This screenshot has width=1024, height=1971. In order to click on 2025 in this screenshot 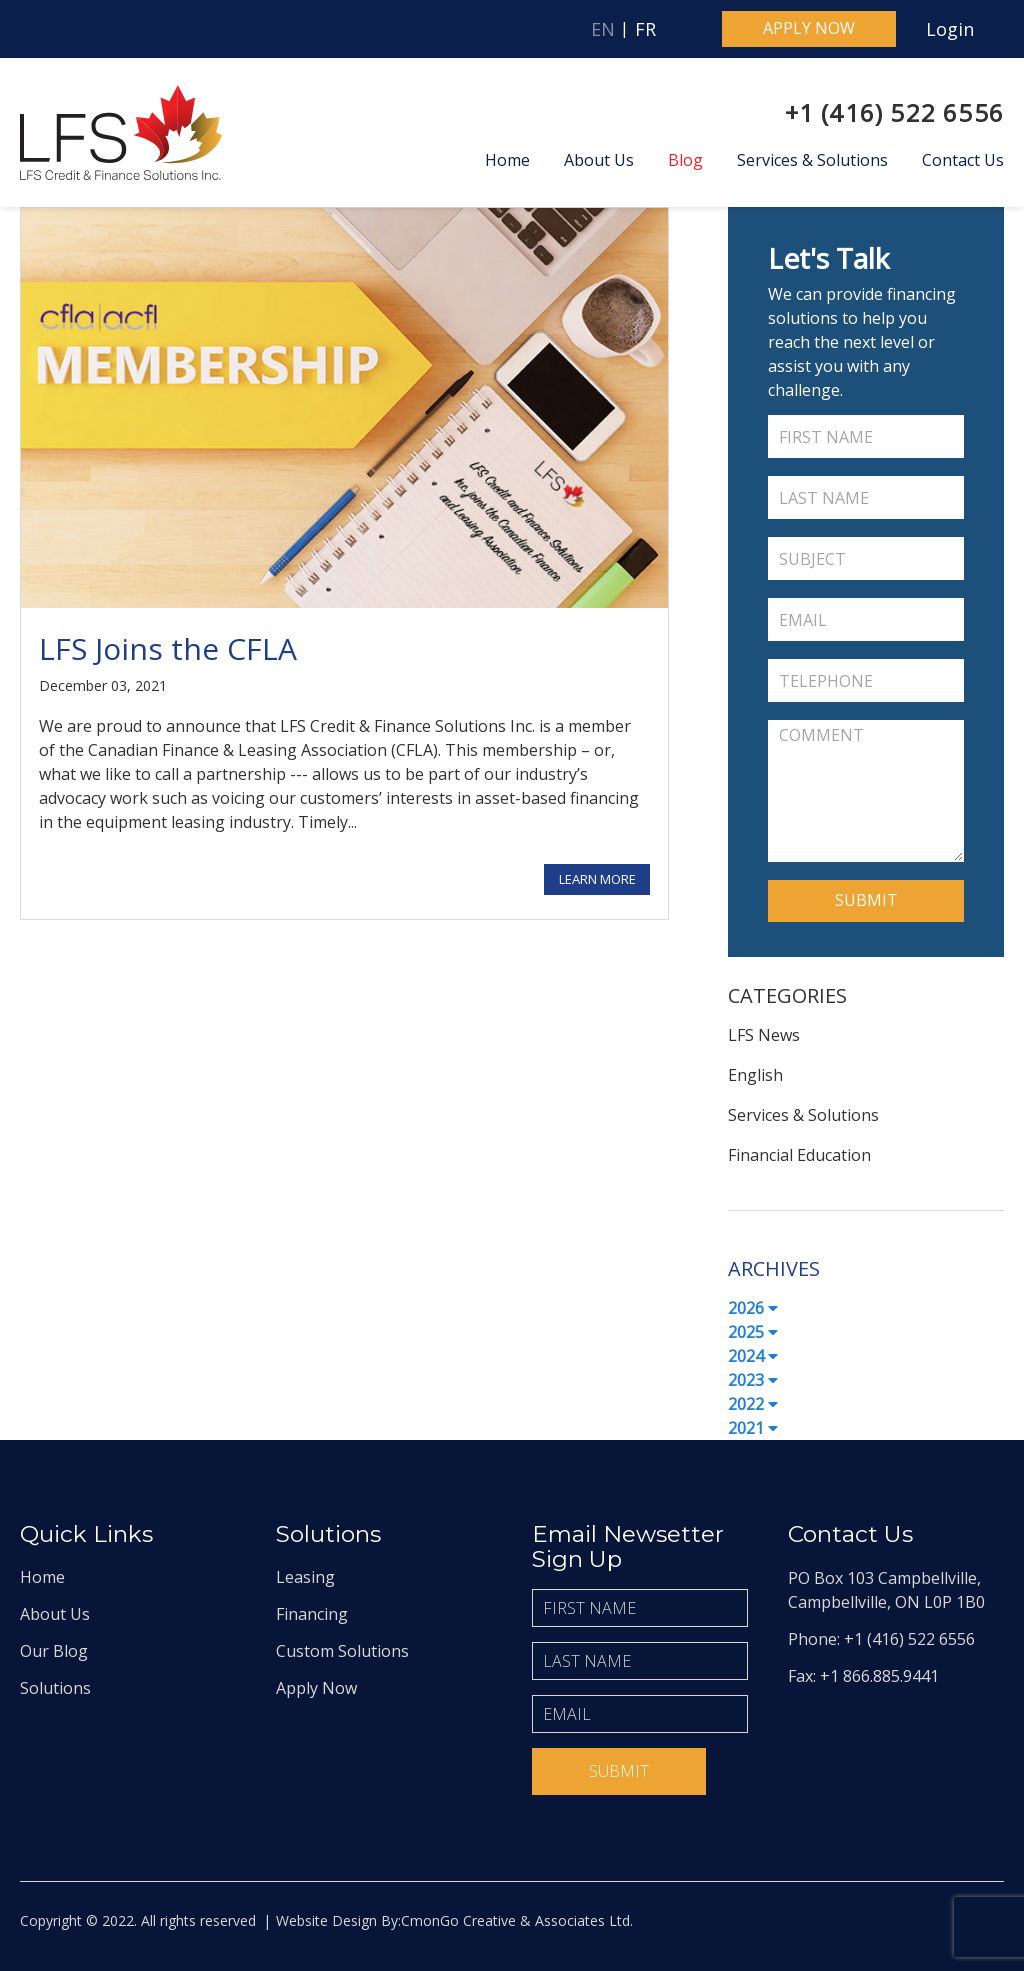, I will do `click(753, 1332)`.